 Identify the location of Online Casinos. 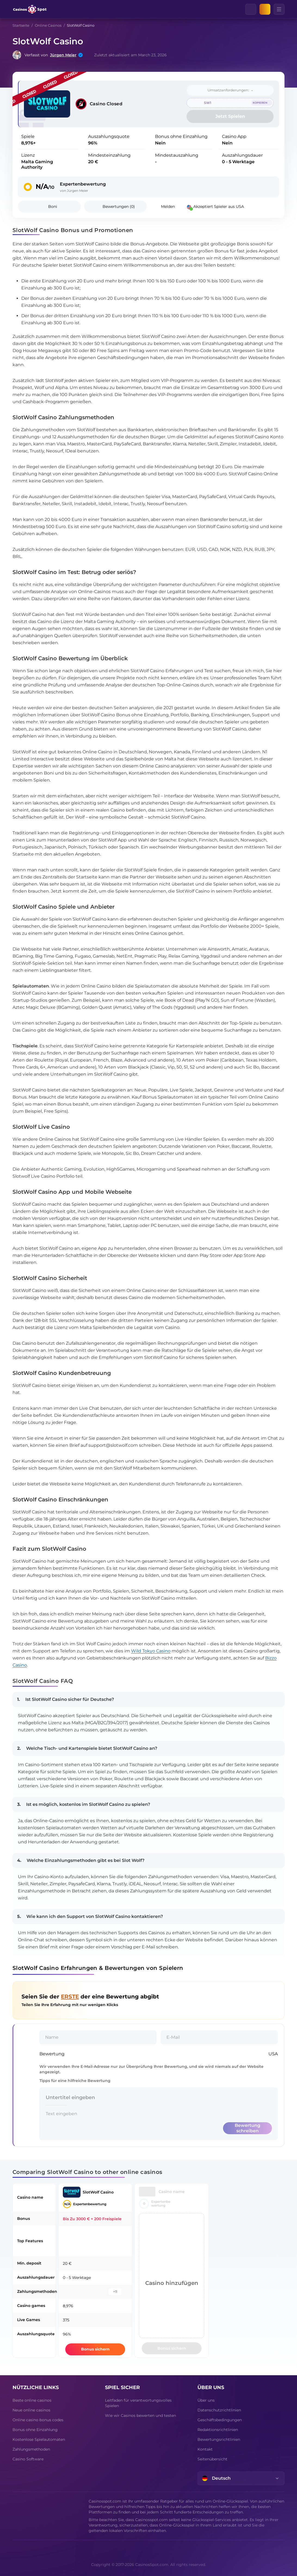
(48, 25).